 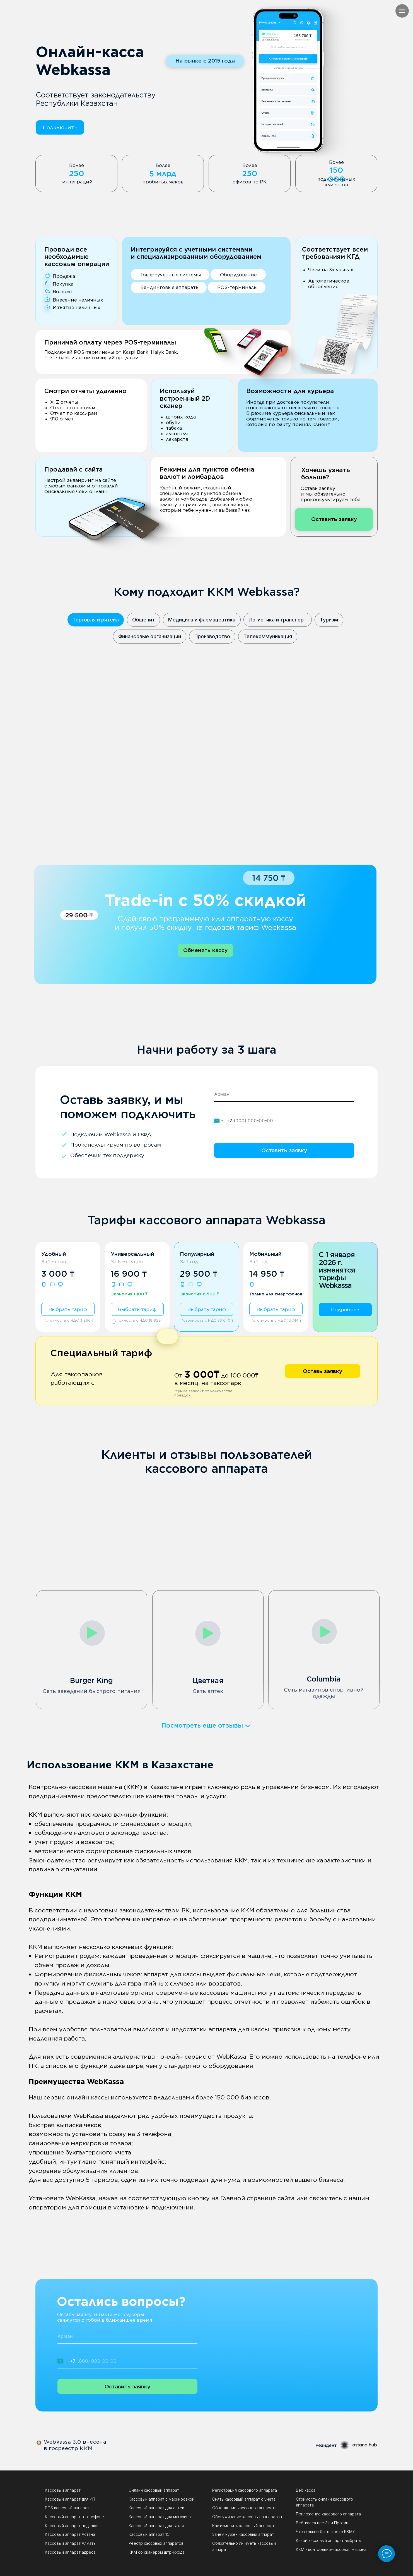 I want to click on Туризм, so click(x=329, y=620).